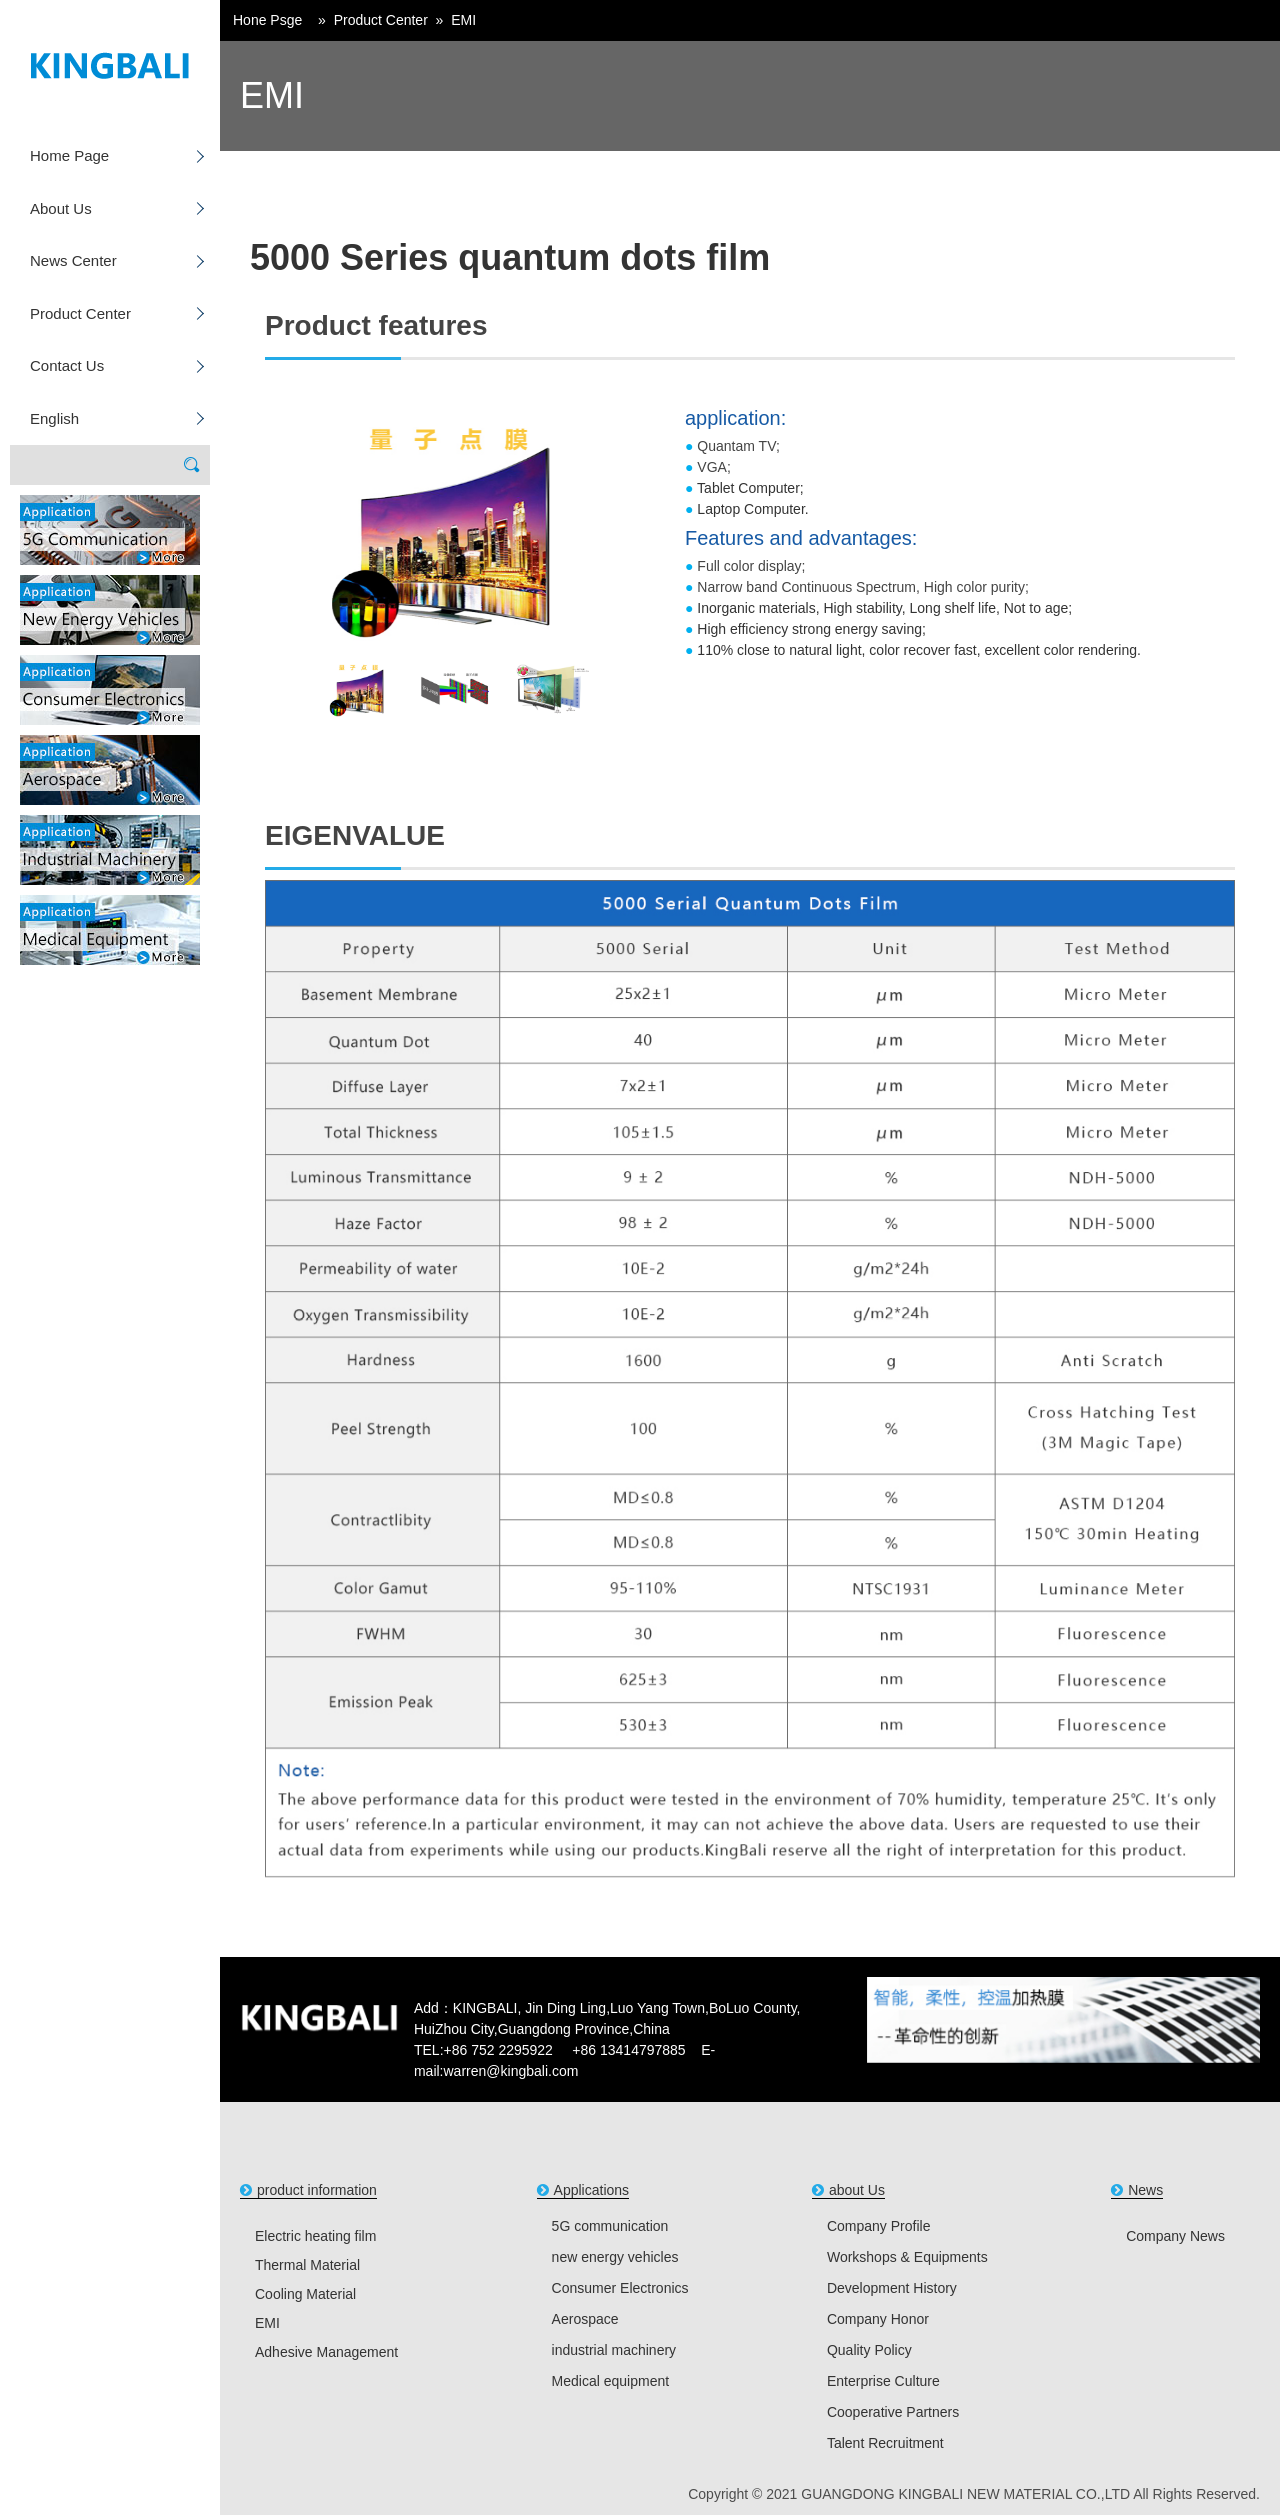  What do you see at coordinates (80, 313) in the screenshot?
I see `Product Center` at bounding box center [80, 313].